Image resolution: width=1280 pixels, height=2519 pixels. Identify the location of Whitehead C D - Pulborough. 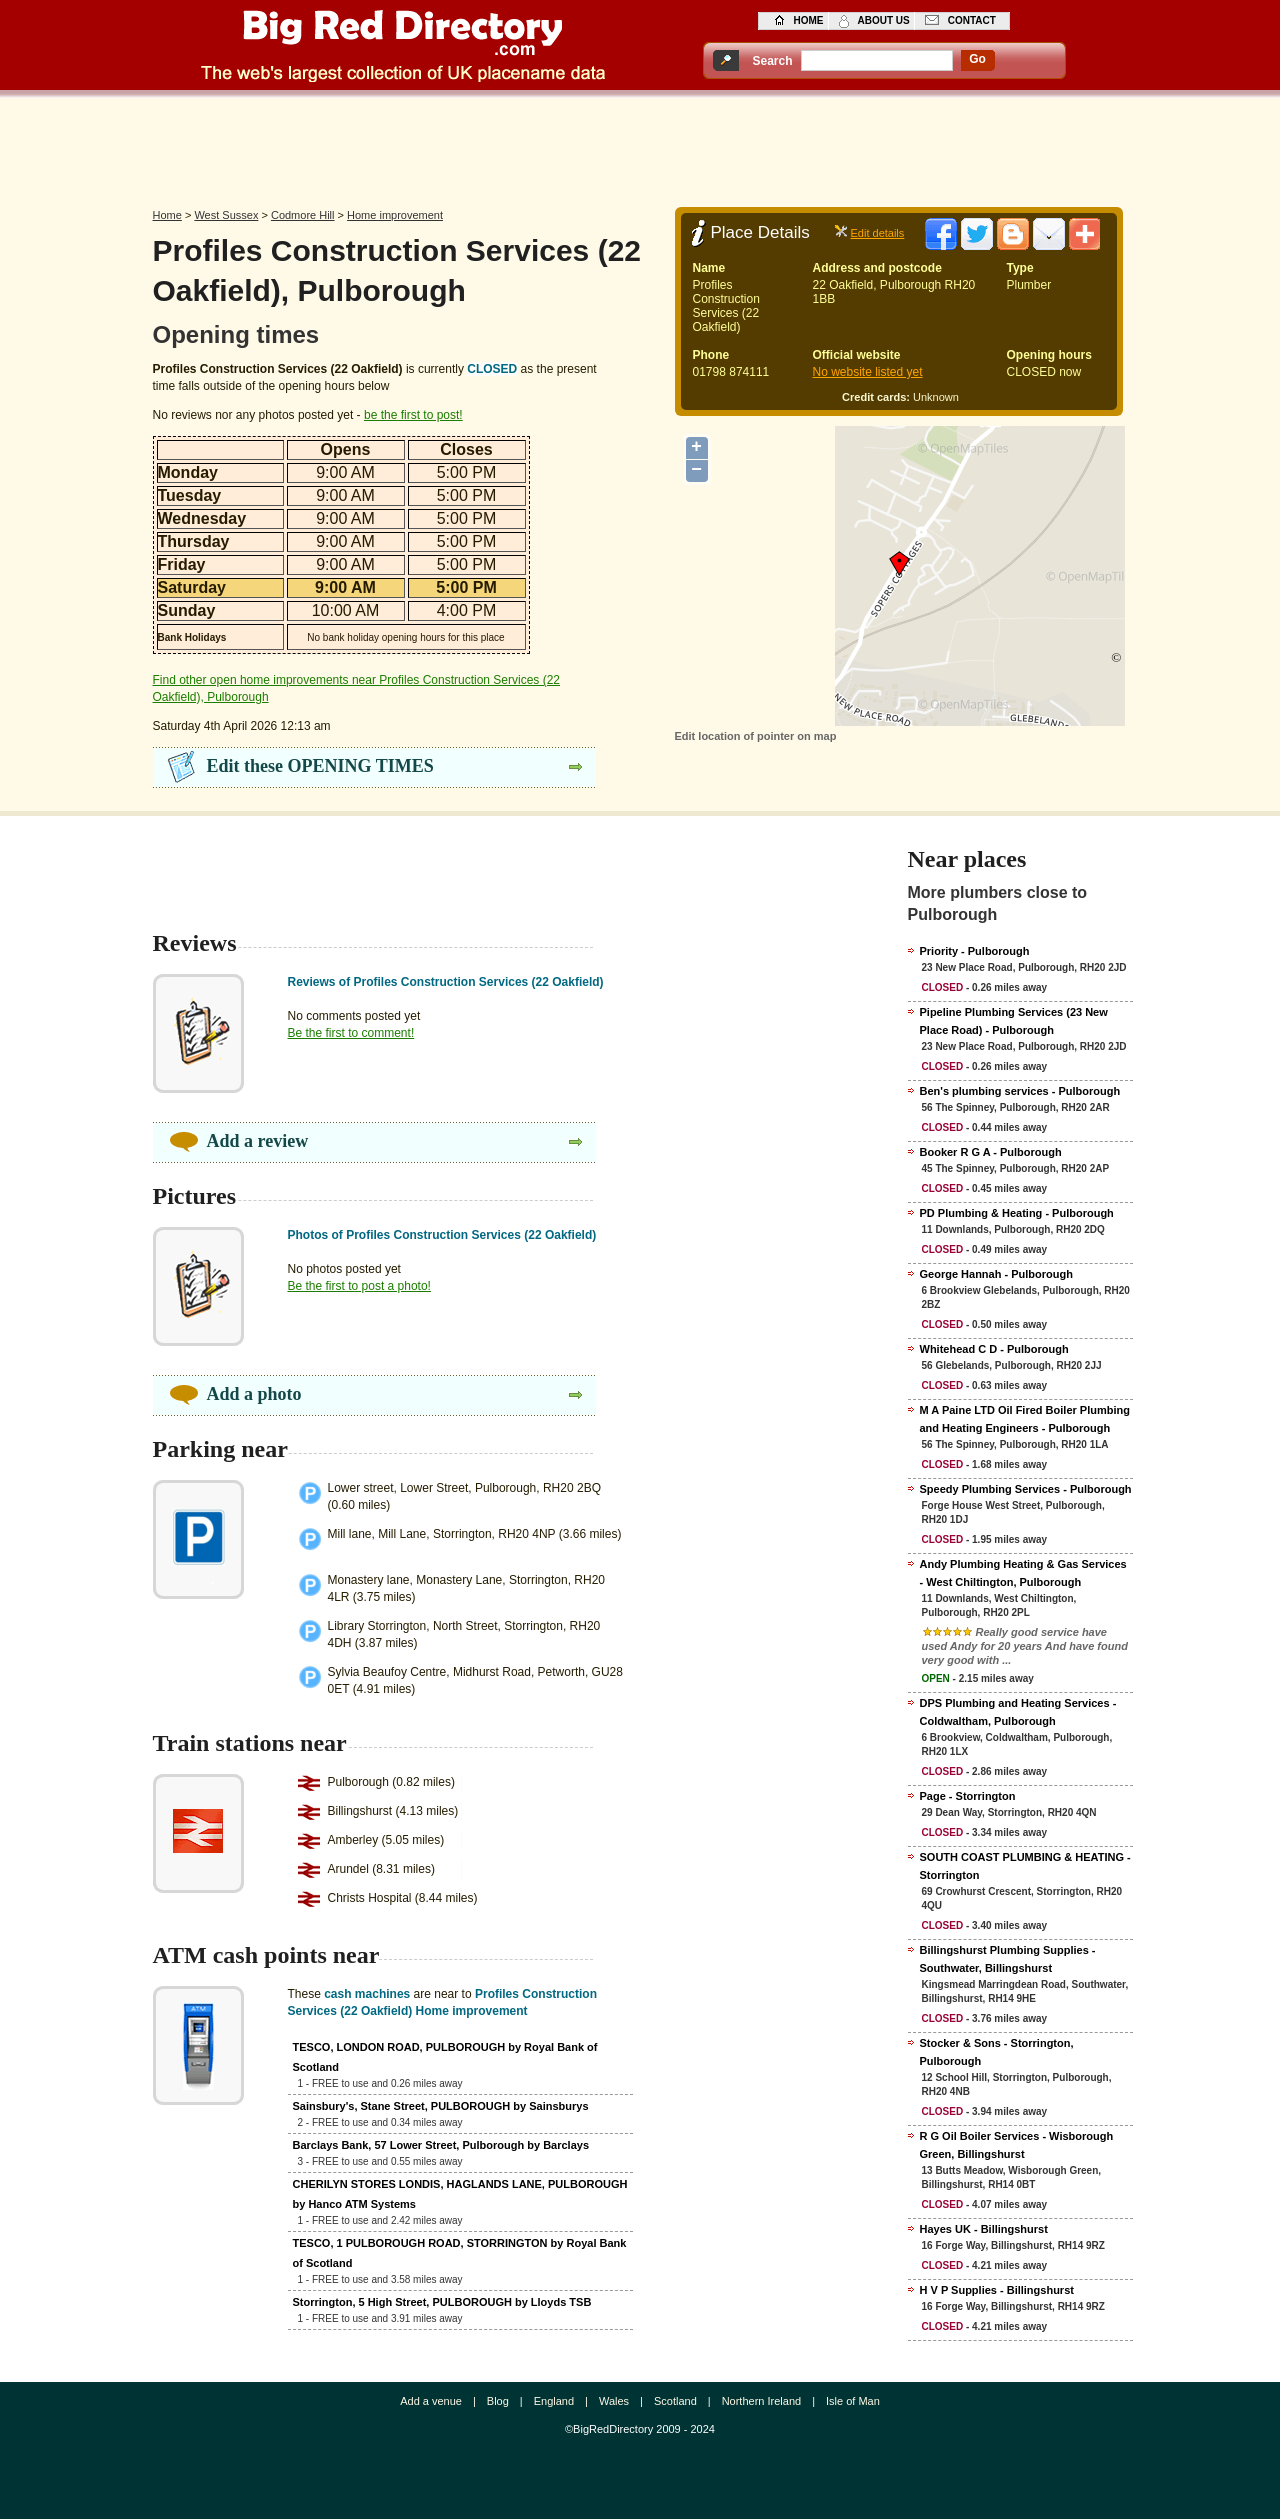
(994, 1349).